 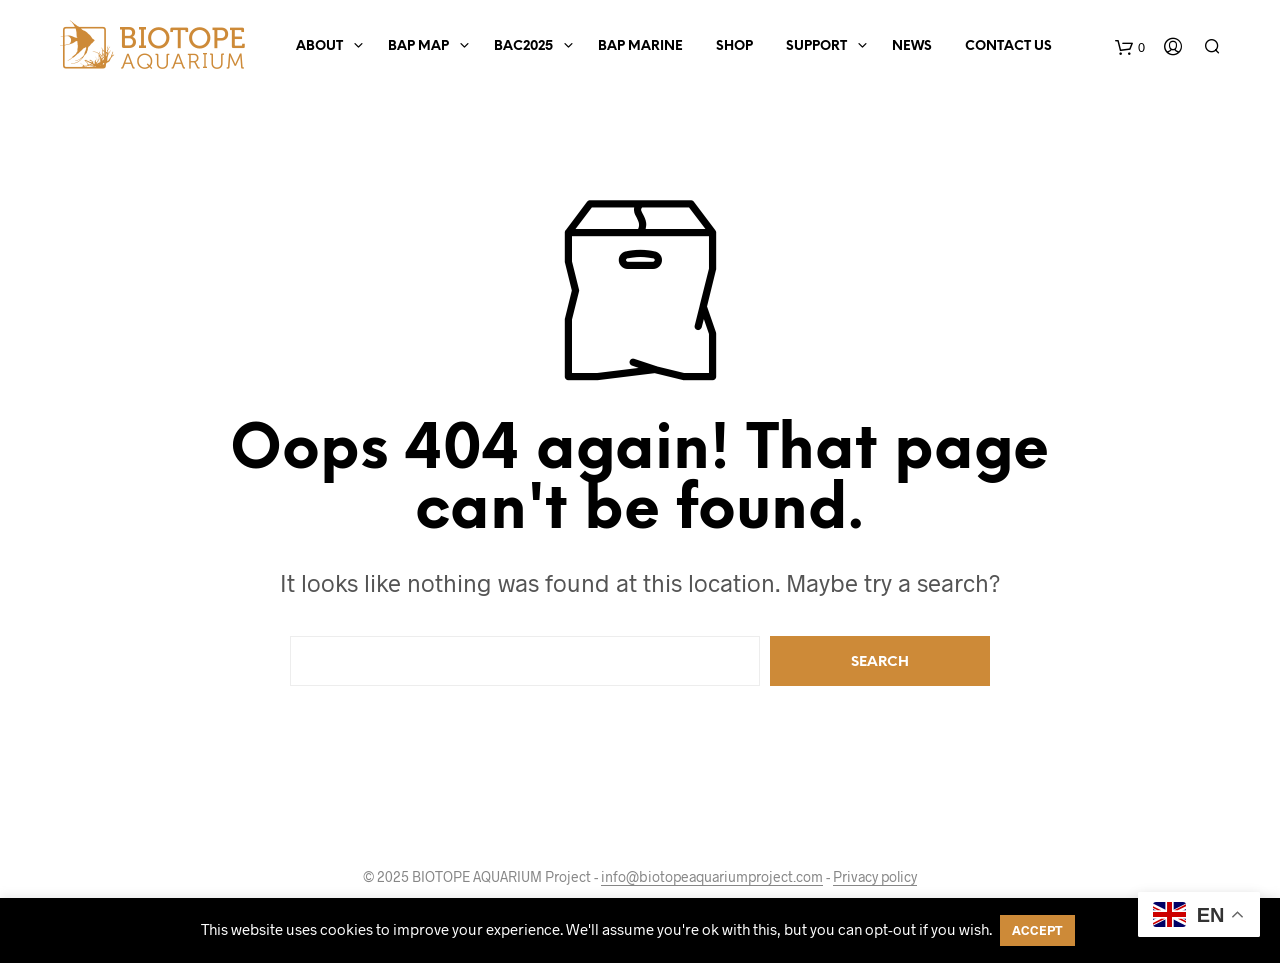 What do you see at coordinates (734, 46) in the screenshot?
I see `Shop` at bounding box center [734, 46].